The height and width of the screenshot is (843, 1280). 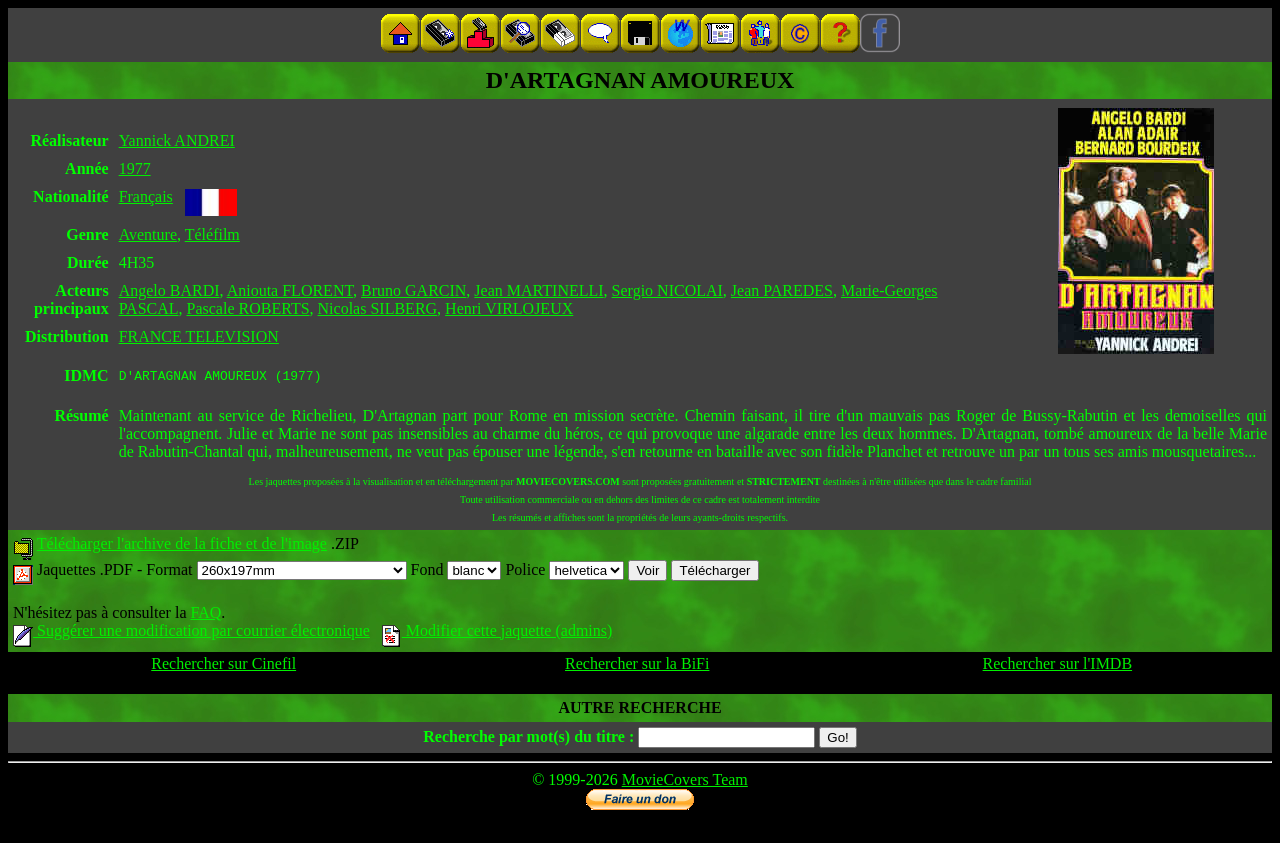 I want to click on Recherche par mot(s) du titre :, so click(x=528, y=739).